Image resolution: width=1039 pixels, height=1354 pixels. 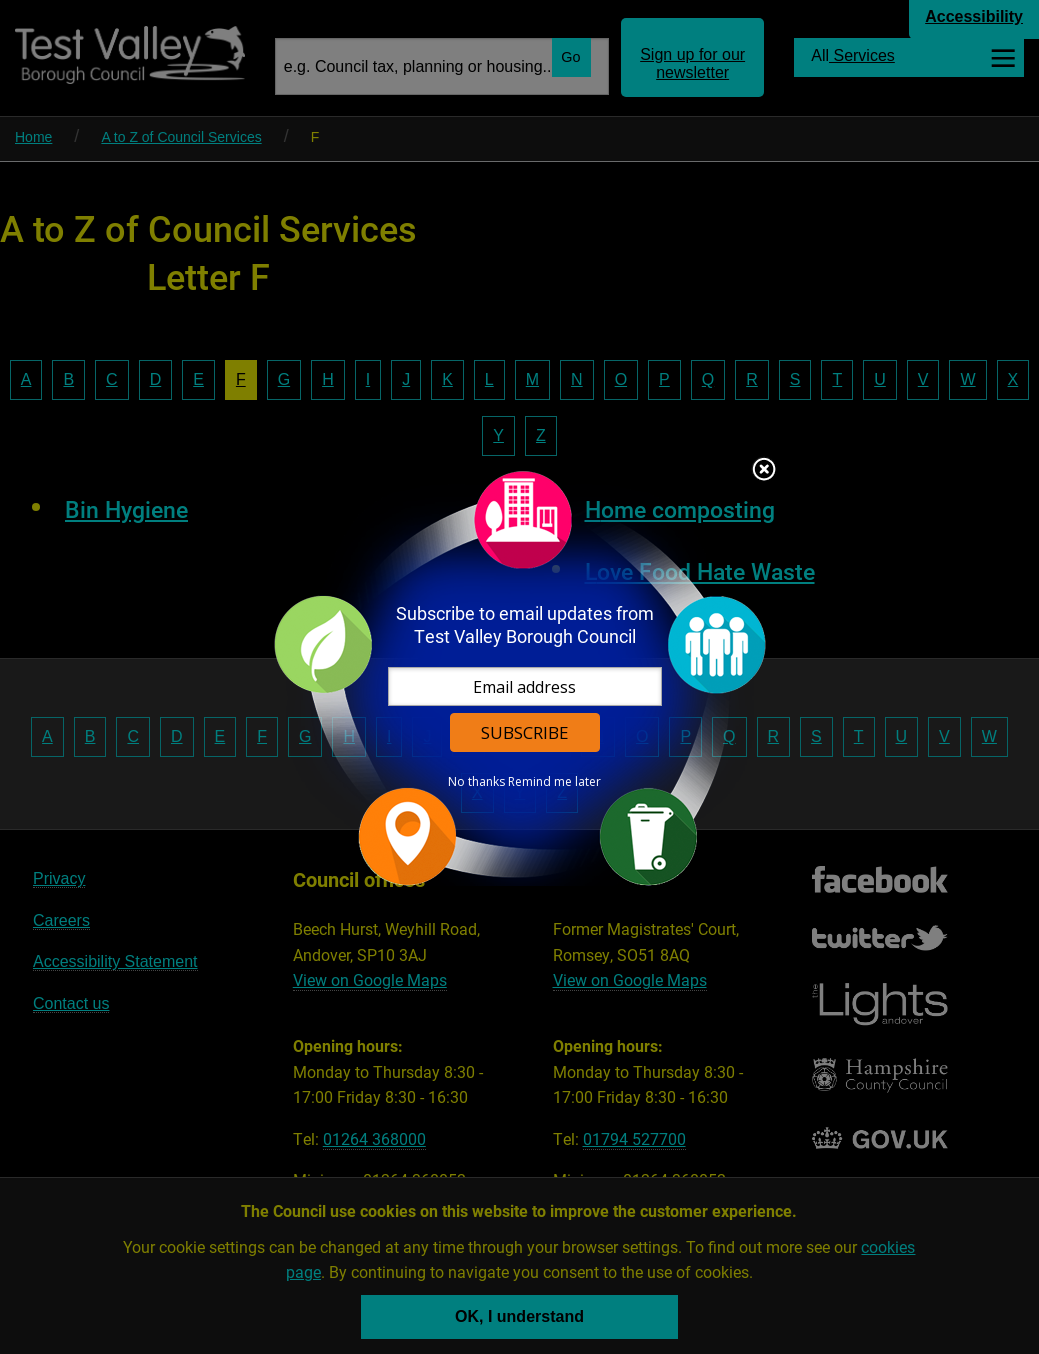 What do you see at coordinates (476, 782) in the screenshot?
I see `No thanks` at bounding box center [476, 782].